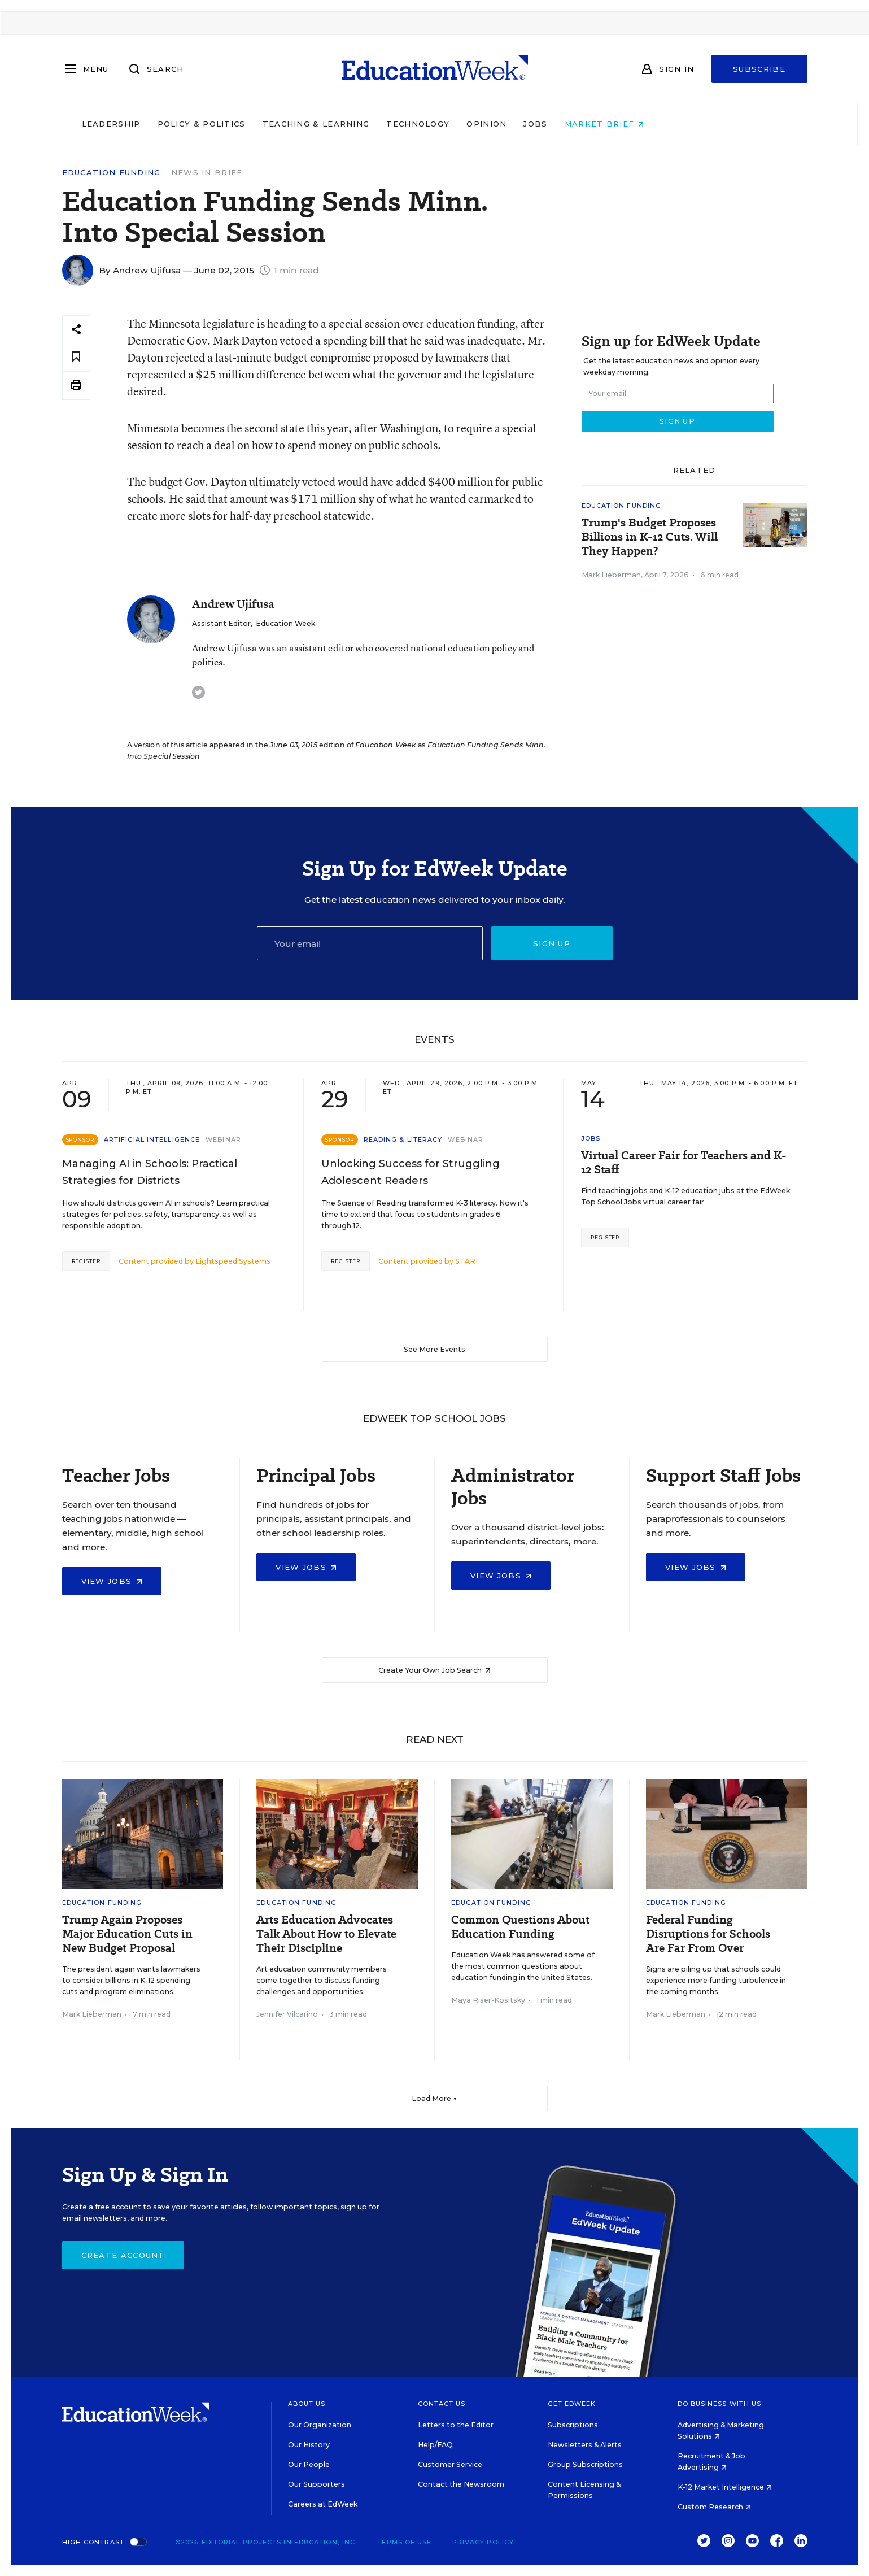 The image size is (869, 2576). Describe the element at coordinates (483, 2542) in the screenshot. I see `Privacy Policy` at that location.